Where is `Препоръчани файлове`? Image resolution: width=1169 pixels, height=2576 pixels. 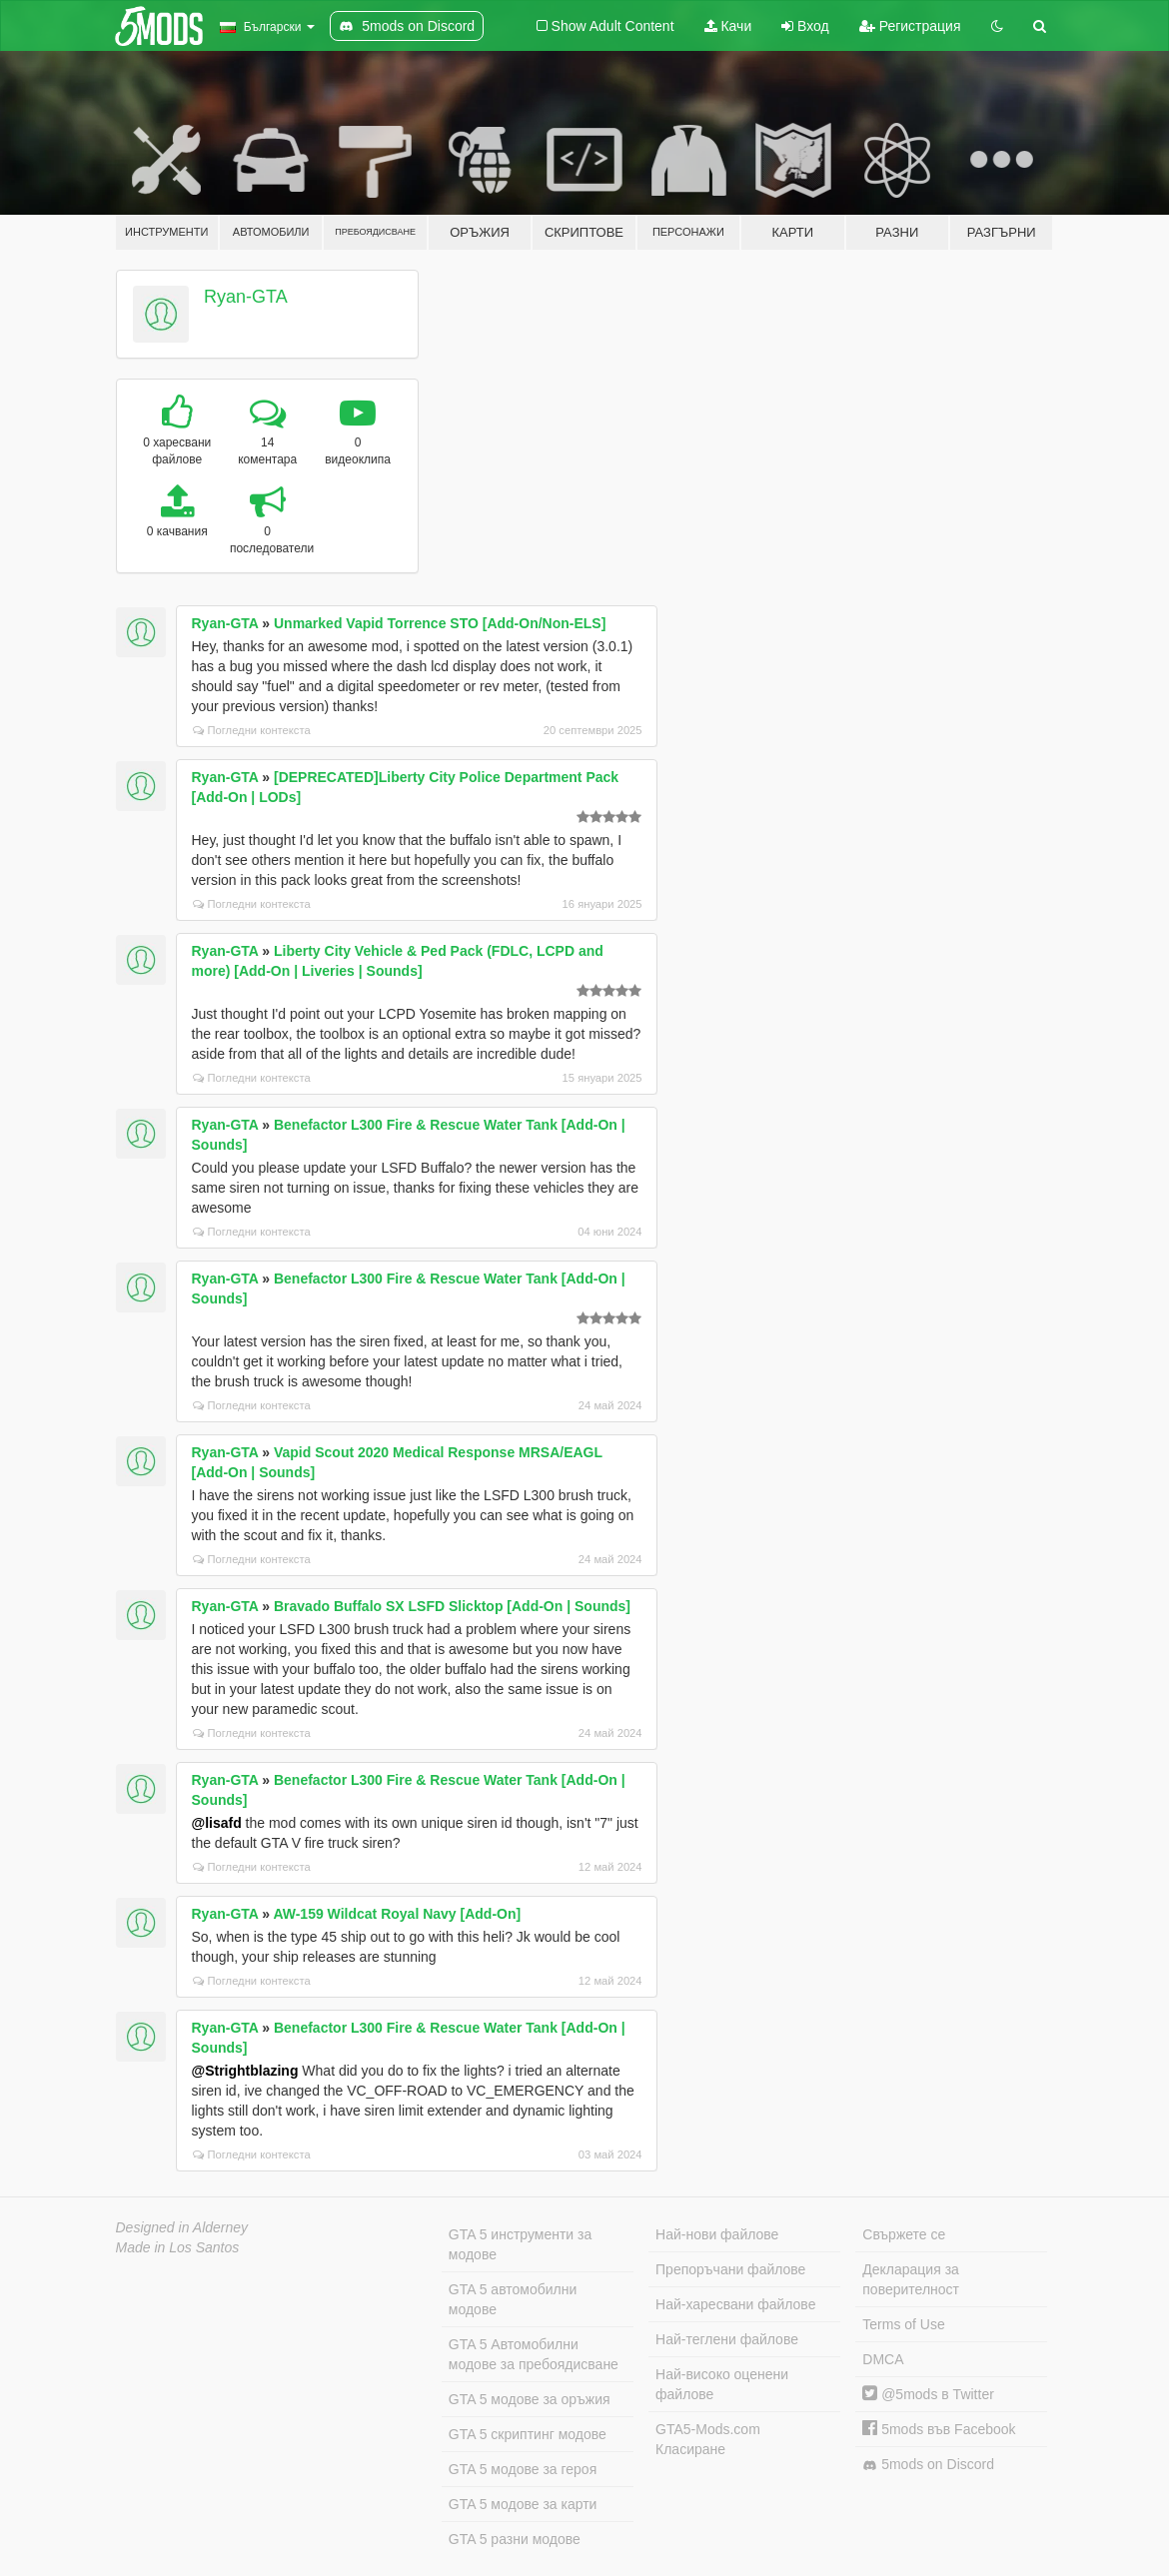 Препоръчани файлове is located at coordinates (730, 2269).